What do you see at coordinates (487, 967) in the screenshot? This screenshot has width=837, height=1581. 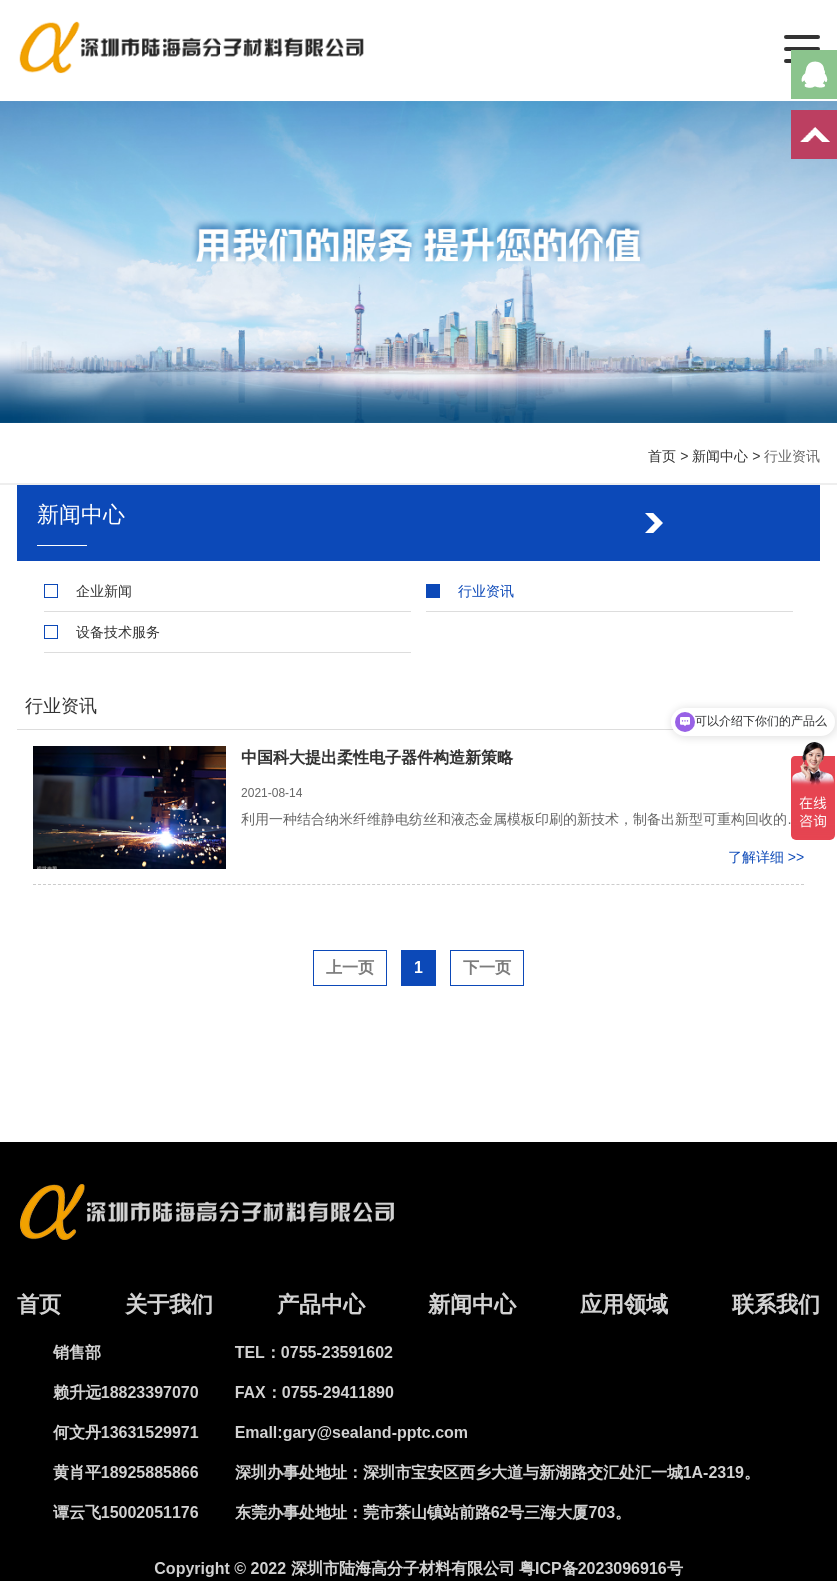 I see `下一页` at bounding box center [487, 967].